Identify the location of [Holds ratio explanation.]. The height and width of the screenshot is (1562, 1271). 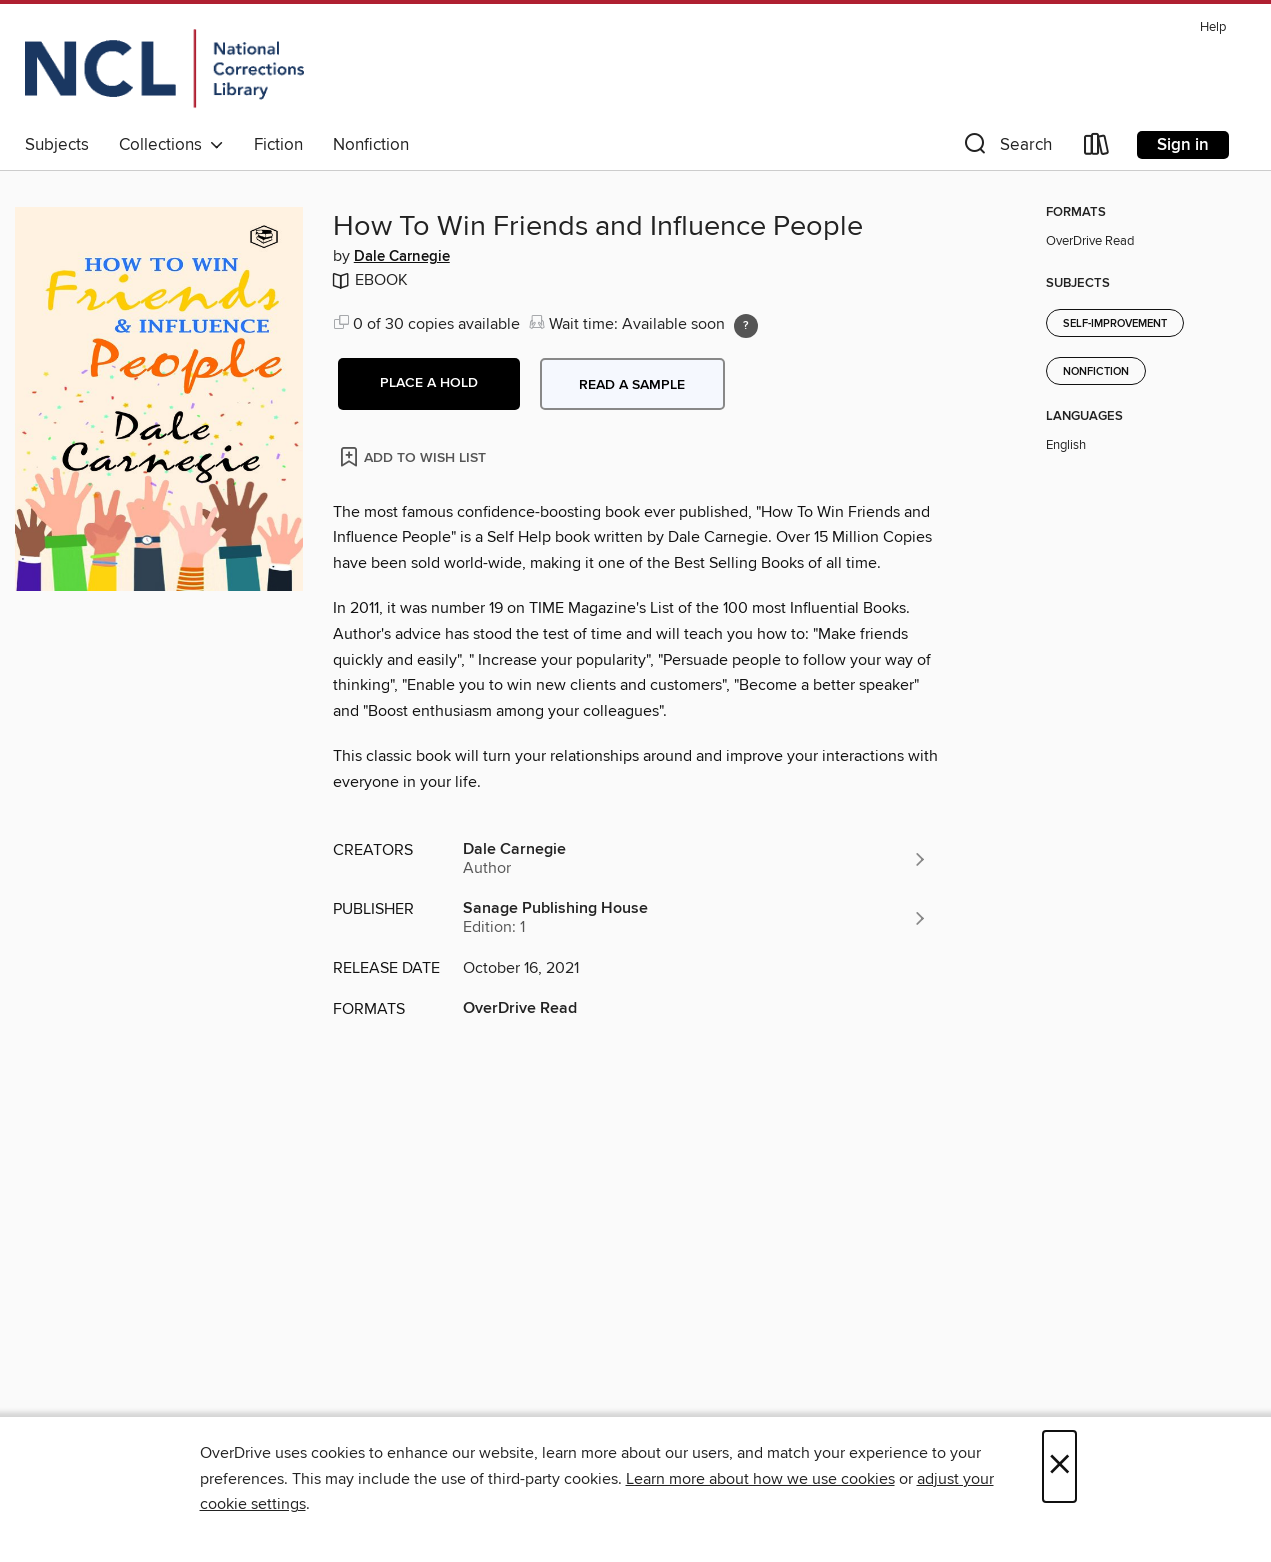
(746, 326).